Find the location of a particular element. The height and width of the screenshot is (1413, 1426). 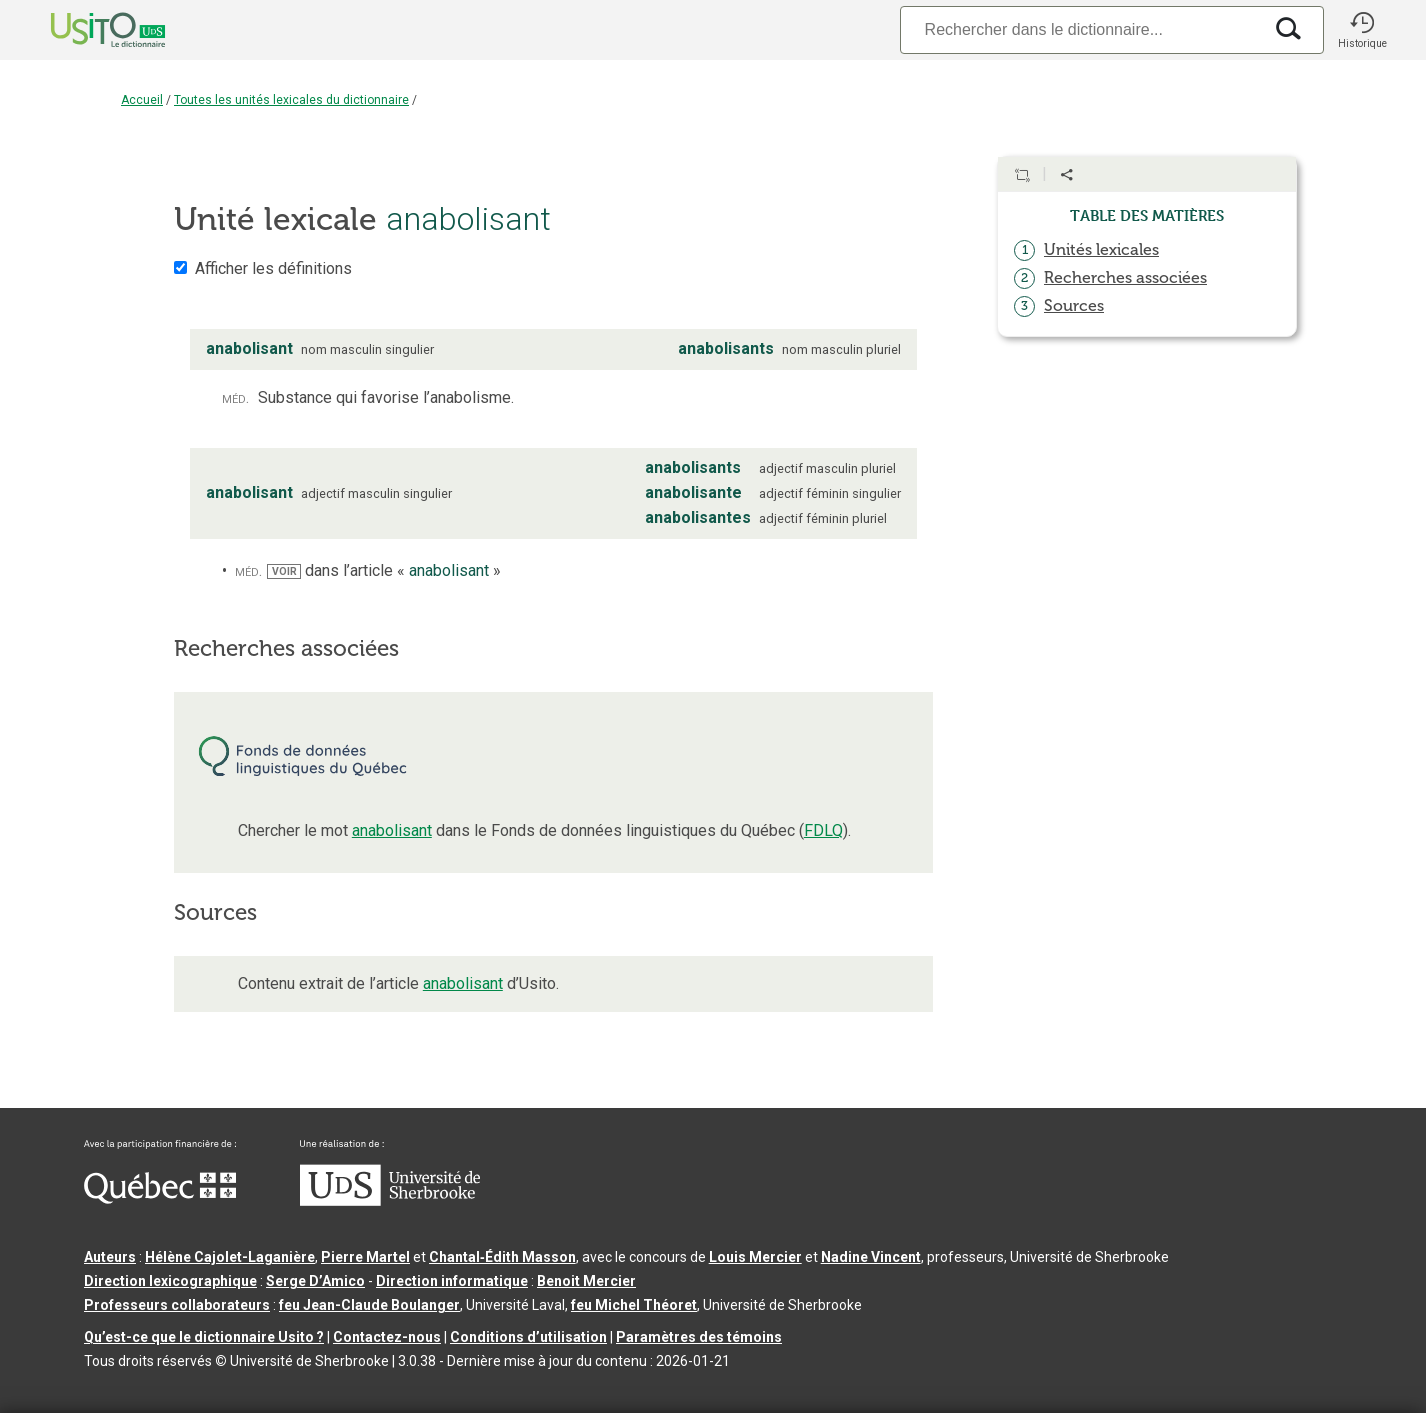

Chantal‑Édith Masson is located at coordinates (502, 1257).